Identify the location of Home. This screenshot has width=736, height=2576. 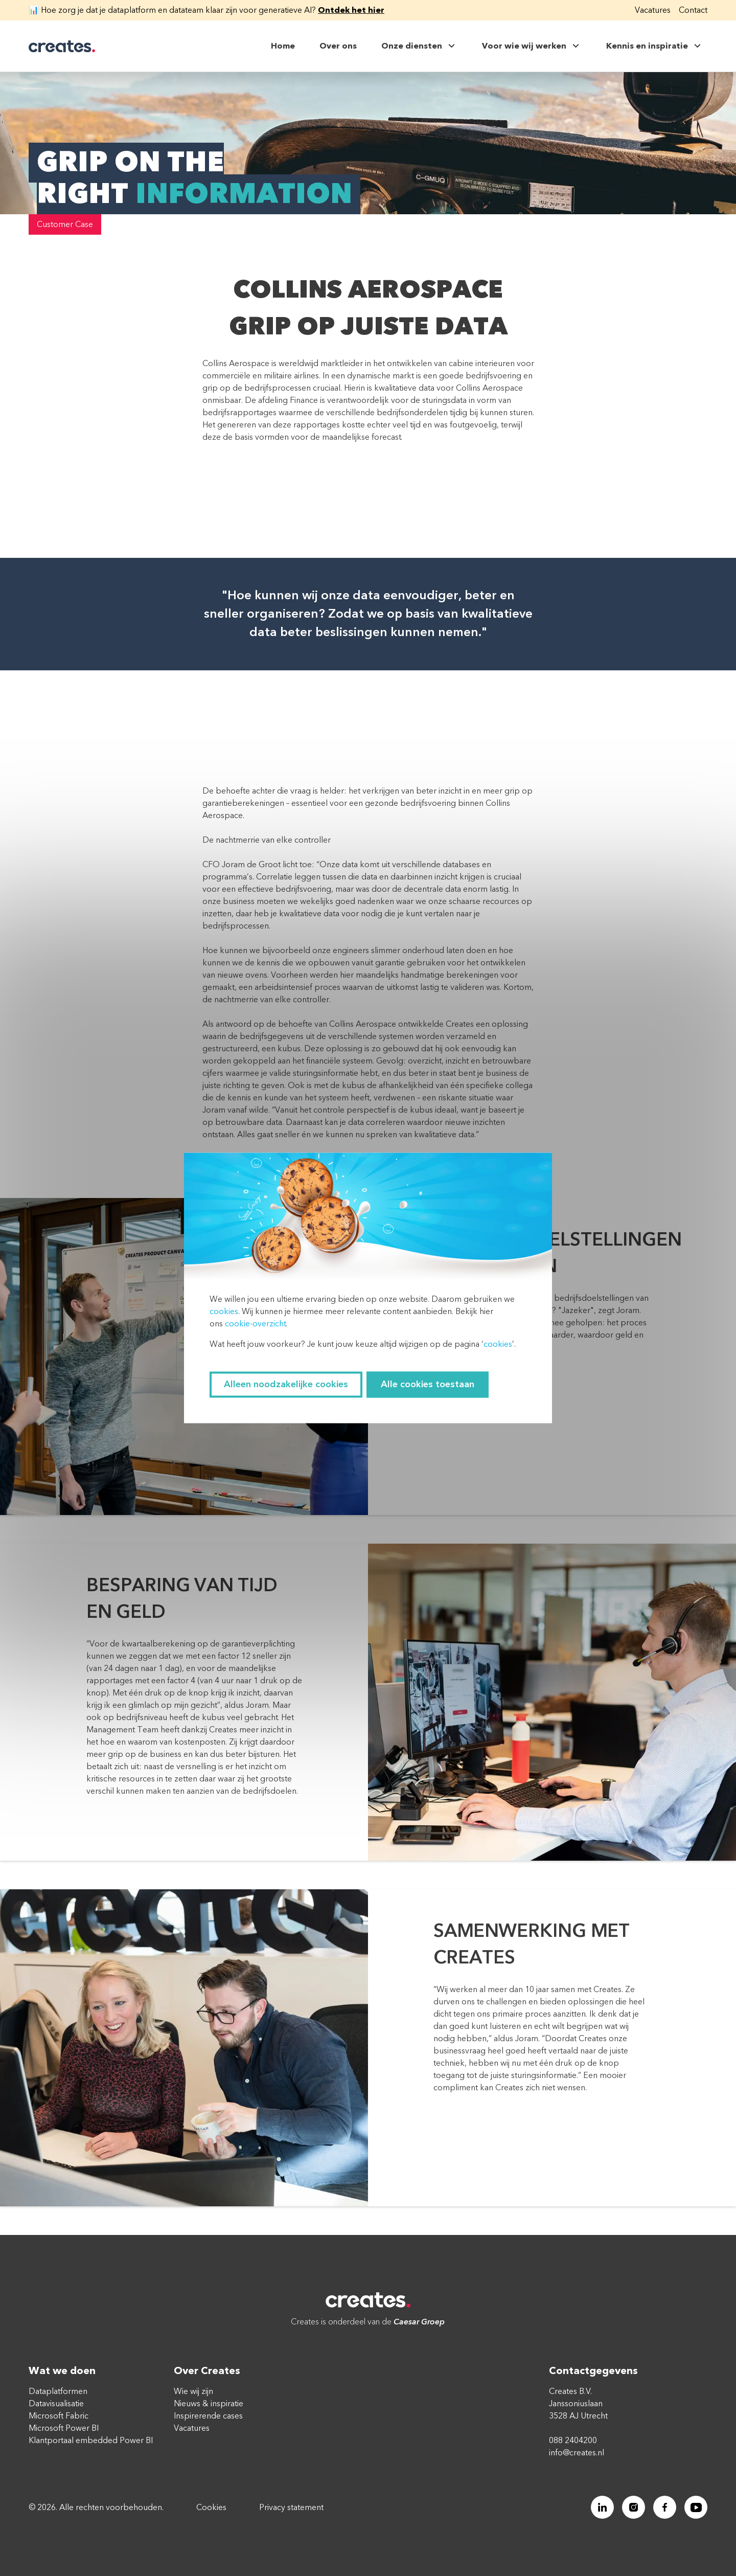
(283, 46).